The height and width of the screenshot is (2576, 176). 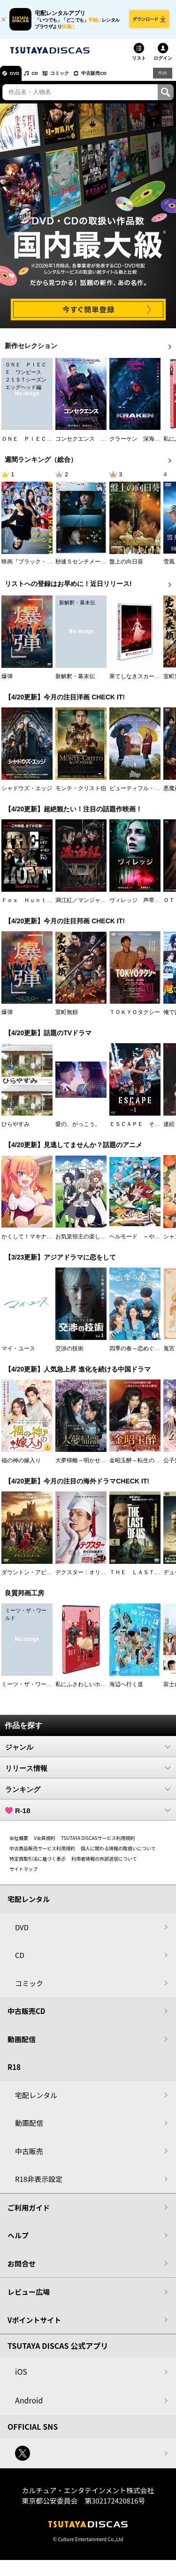 What do you see at coordinates (83, 1689) in the screenshot?
I see `私にふさわしいホテル` at bounding box center [83, 1689].